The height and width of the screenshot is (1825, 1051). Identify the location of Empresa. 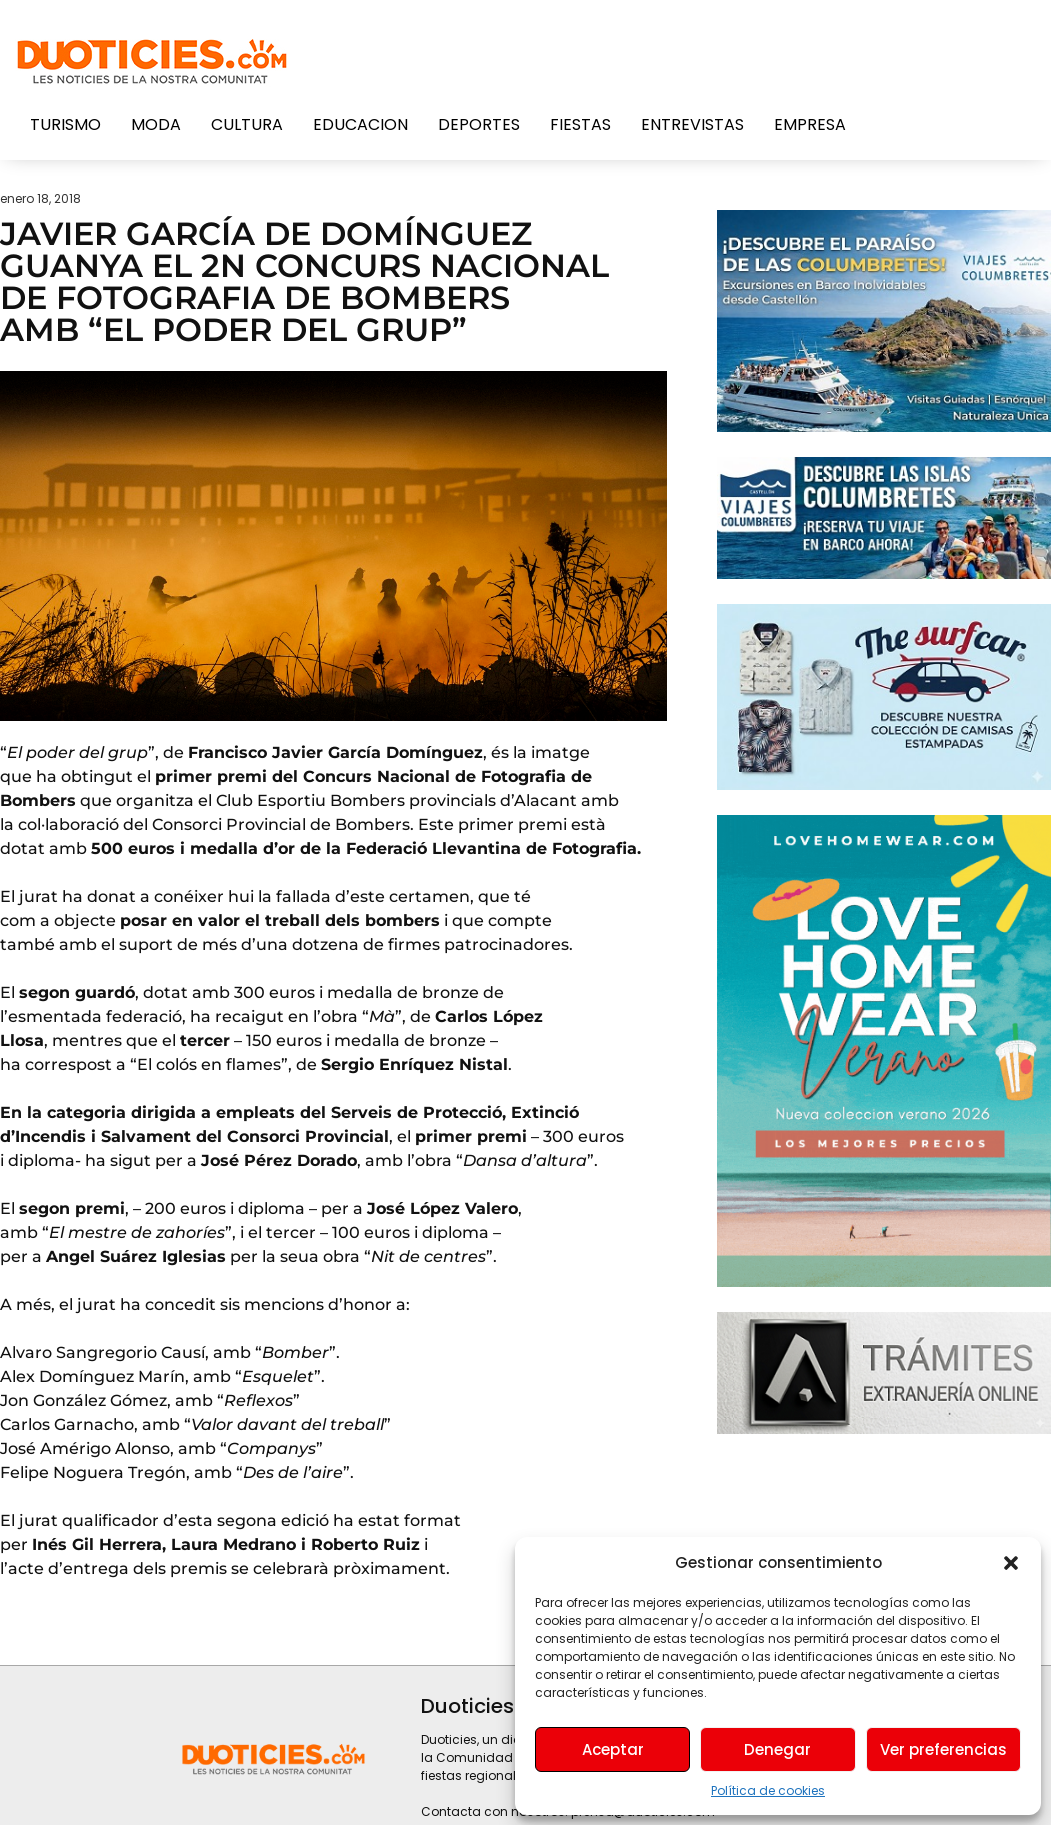
(810, 124).